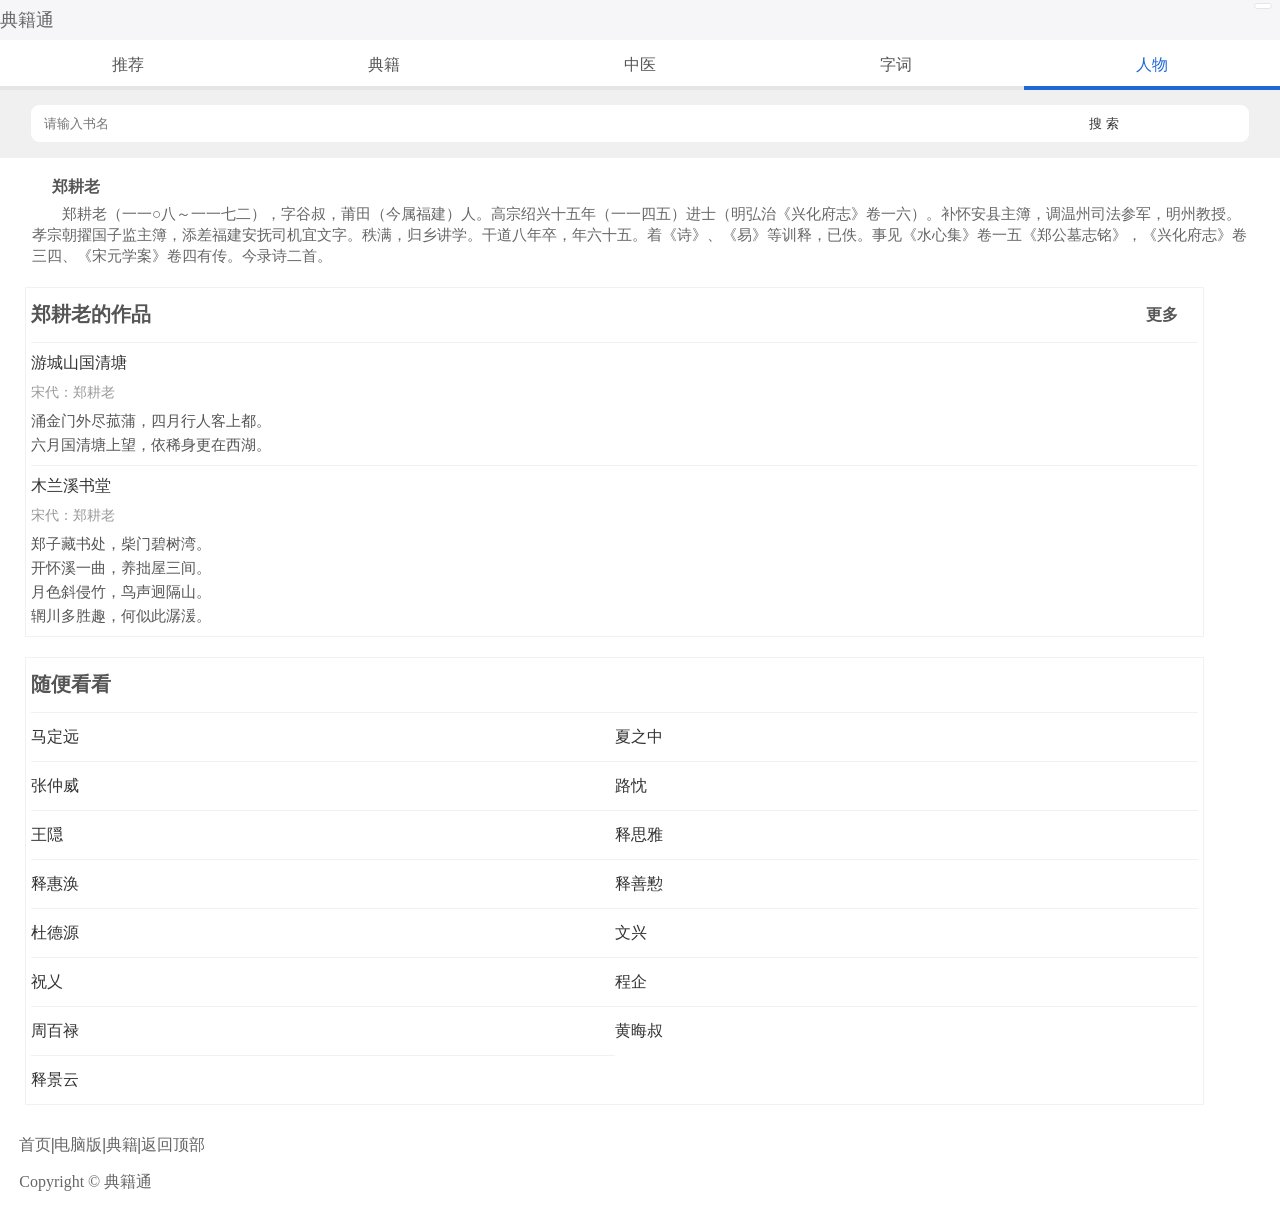  What do you see at coordinates (55, 1030) in the screenshot?
I see `周百禄` at bounding box center [55, 1030].